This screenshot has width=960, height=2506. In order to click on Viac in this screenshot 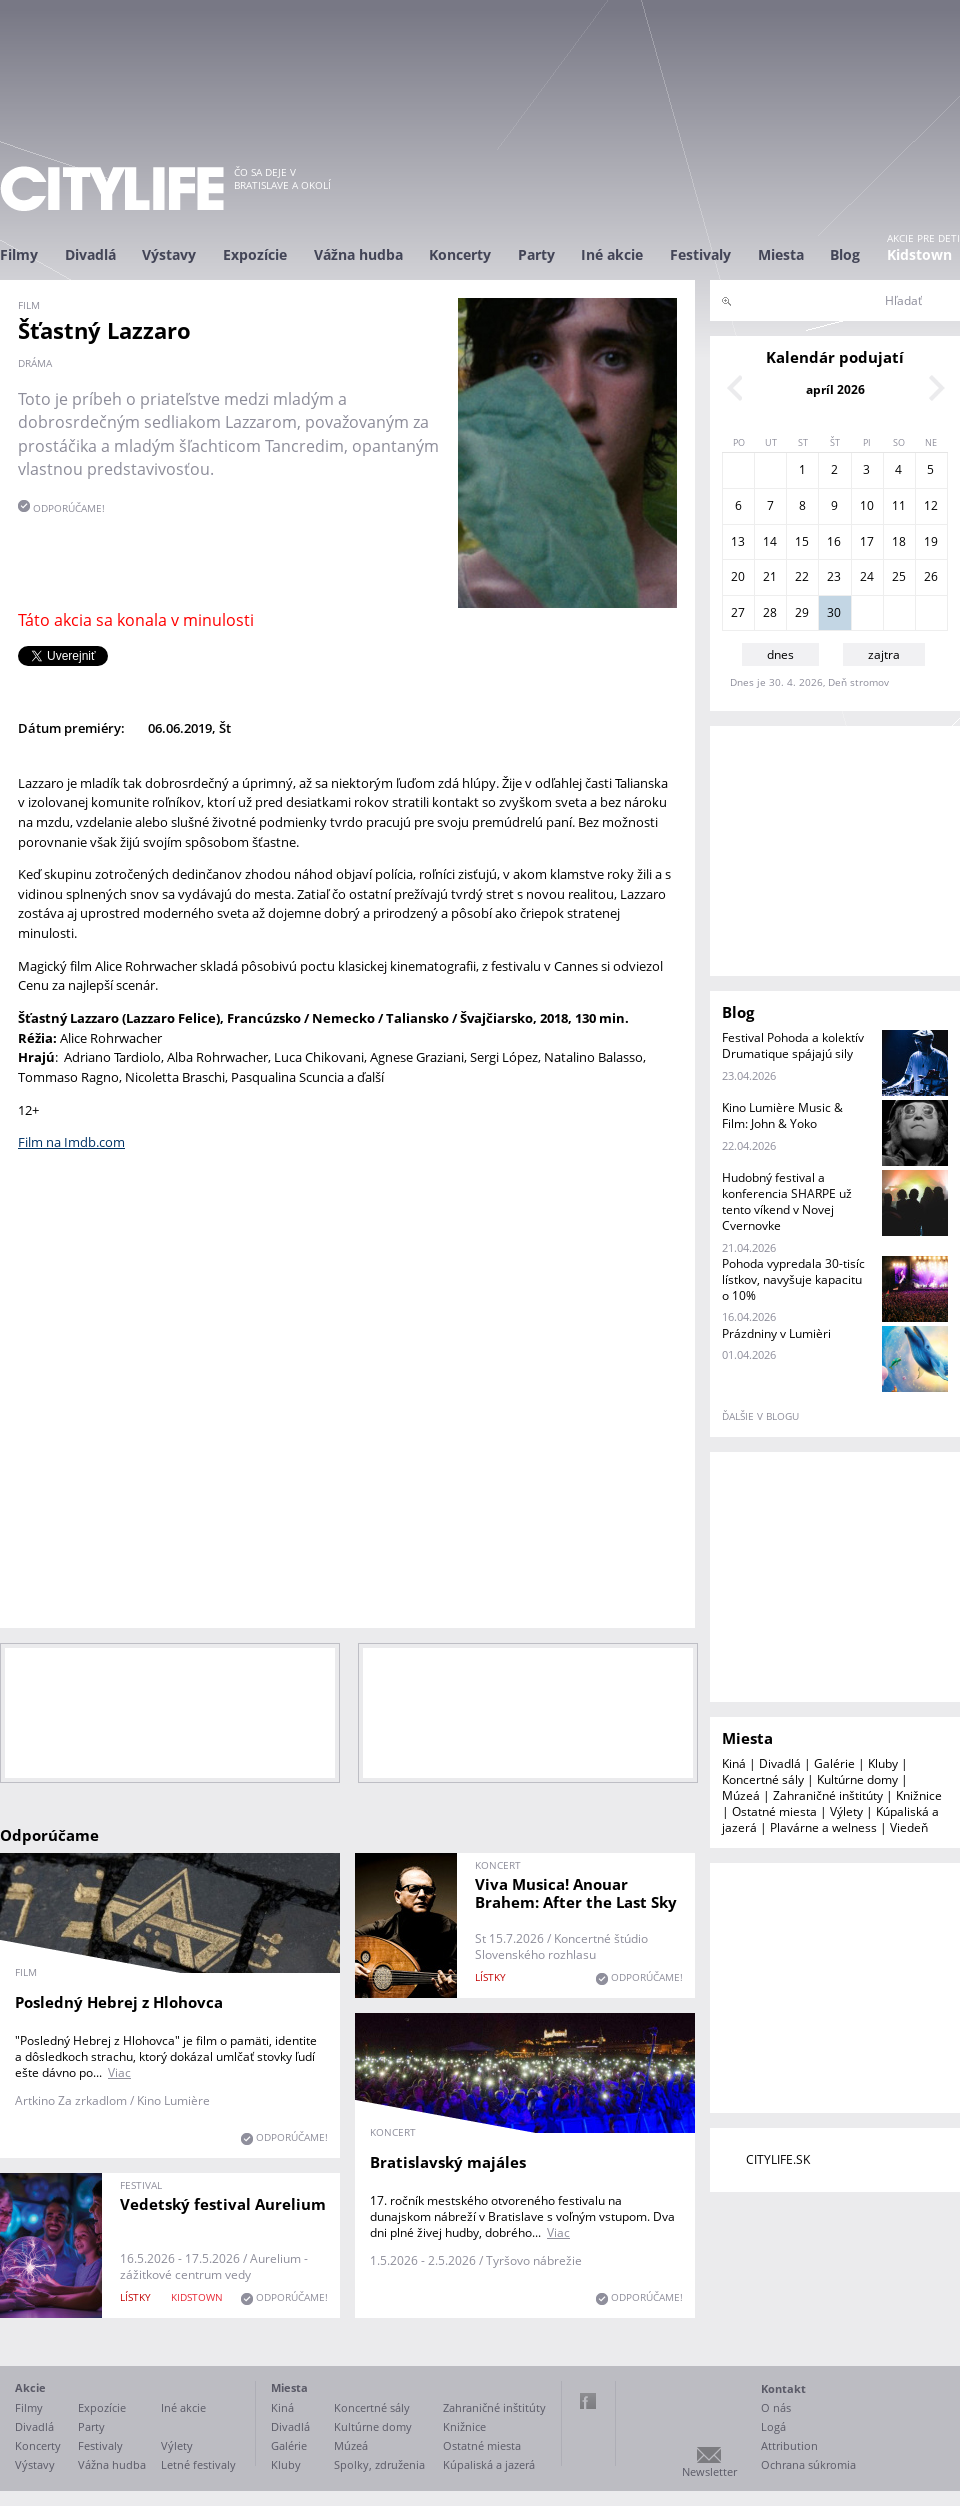, I will do `click(119, 2072)`.